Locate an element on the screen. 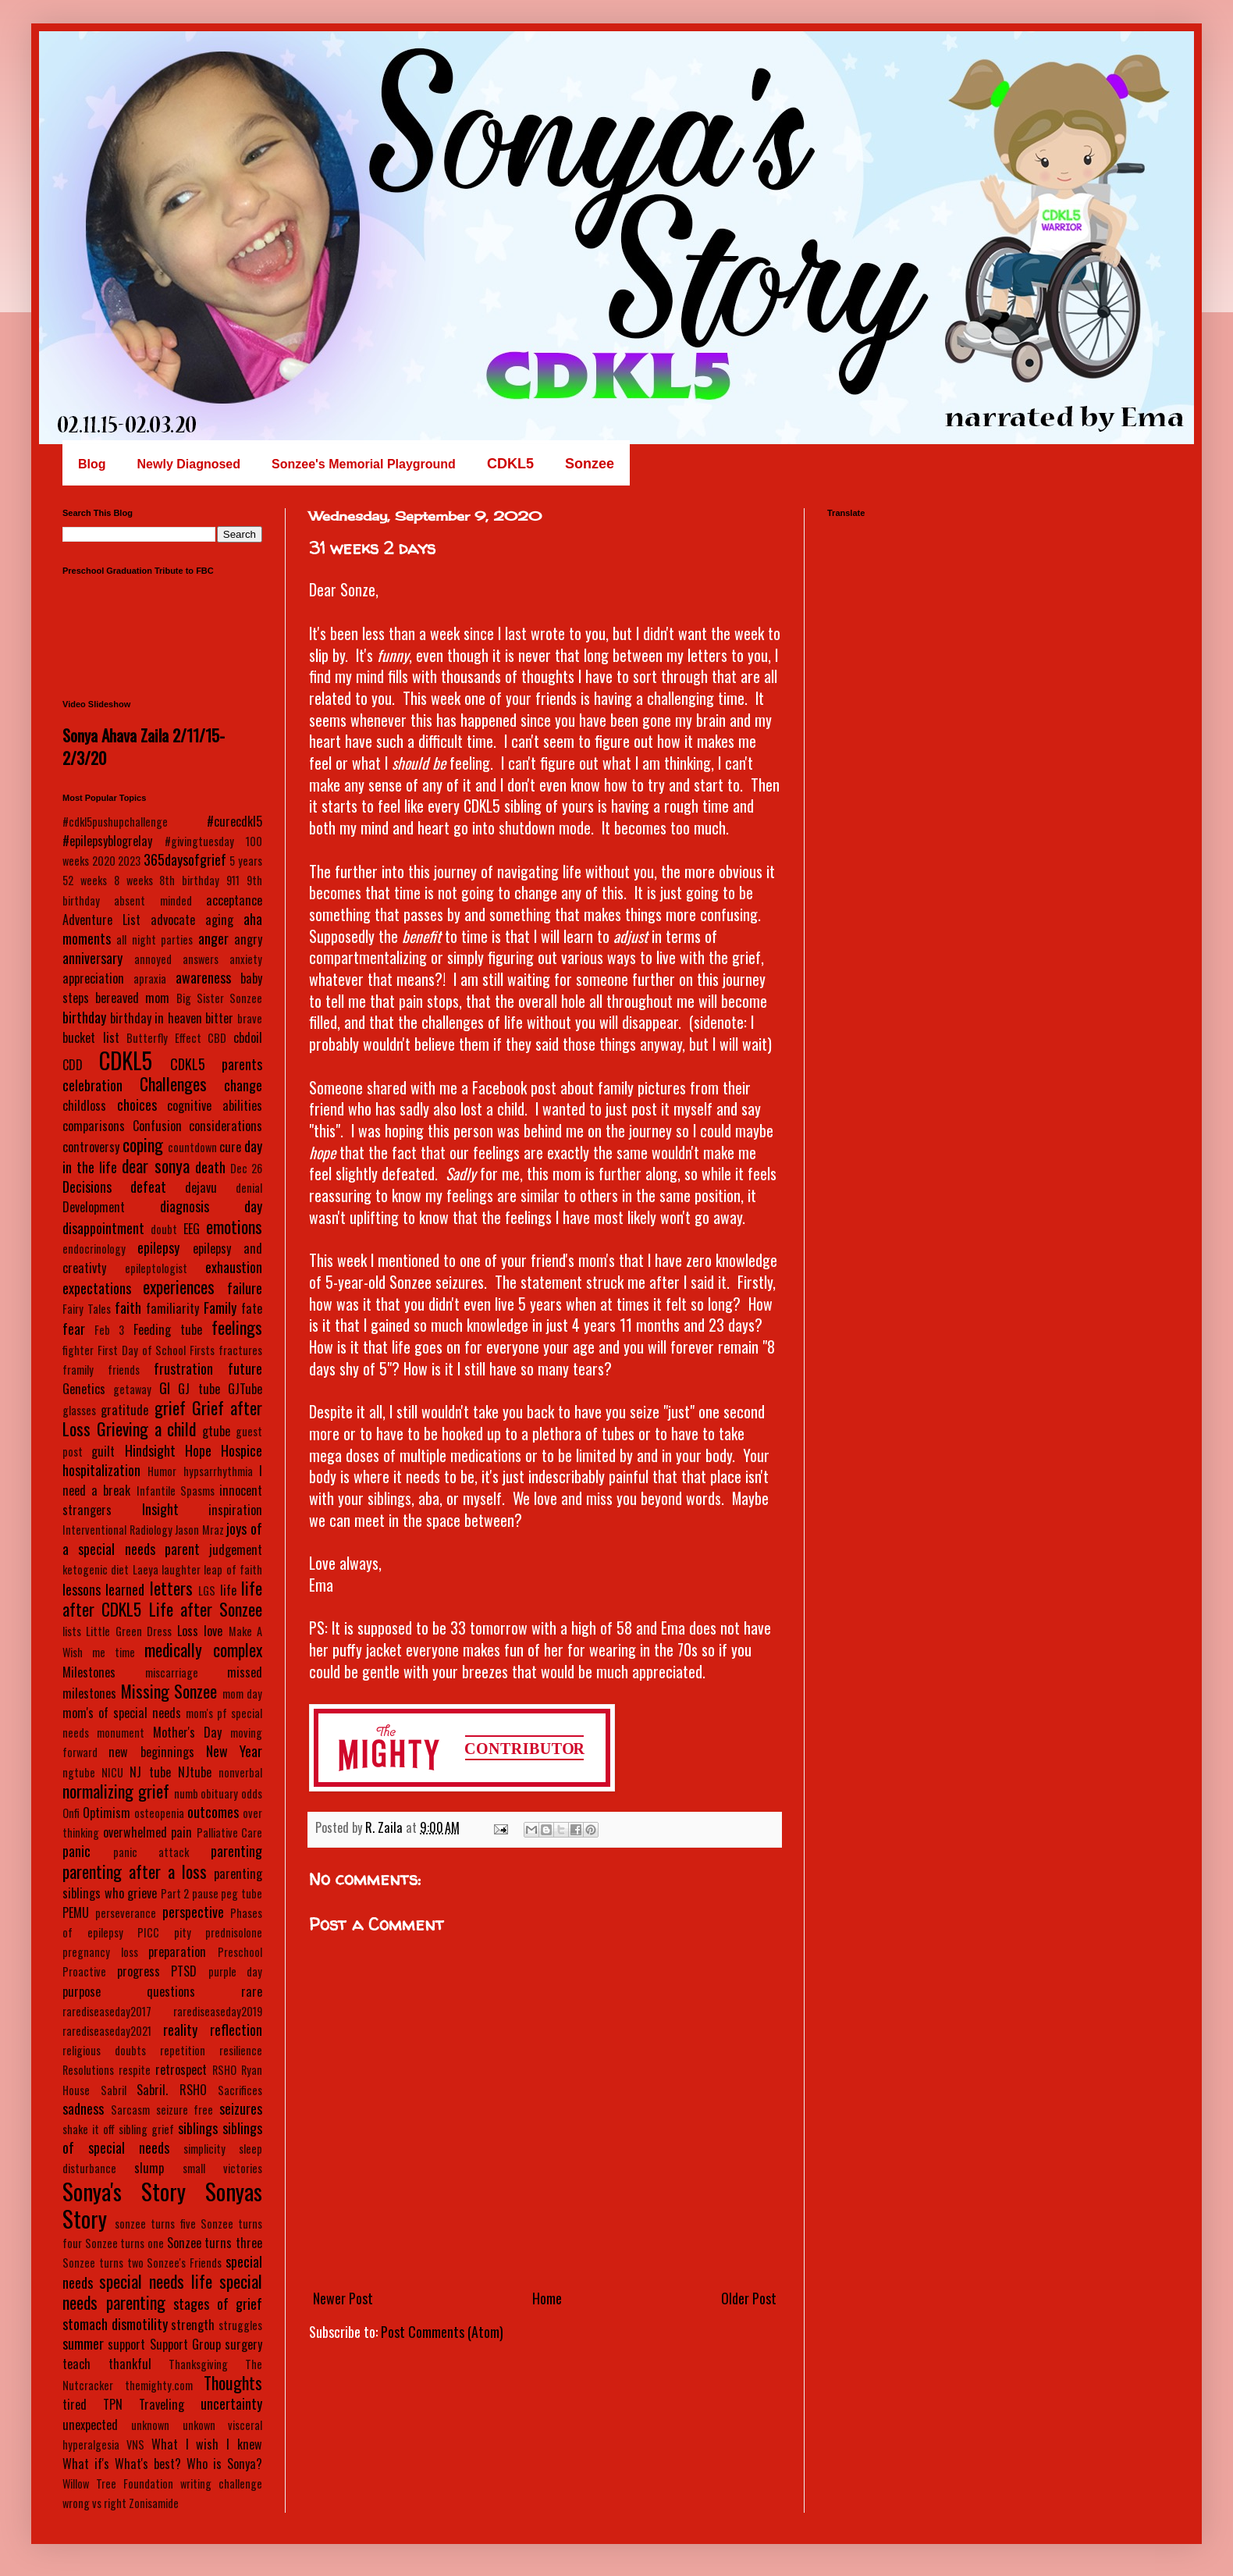 The height and width of the screenshot is (2576, 1233). prednisolone is located at coordinates (233, 1932).